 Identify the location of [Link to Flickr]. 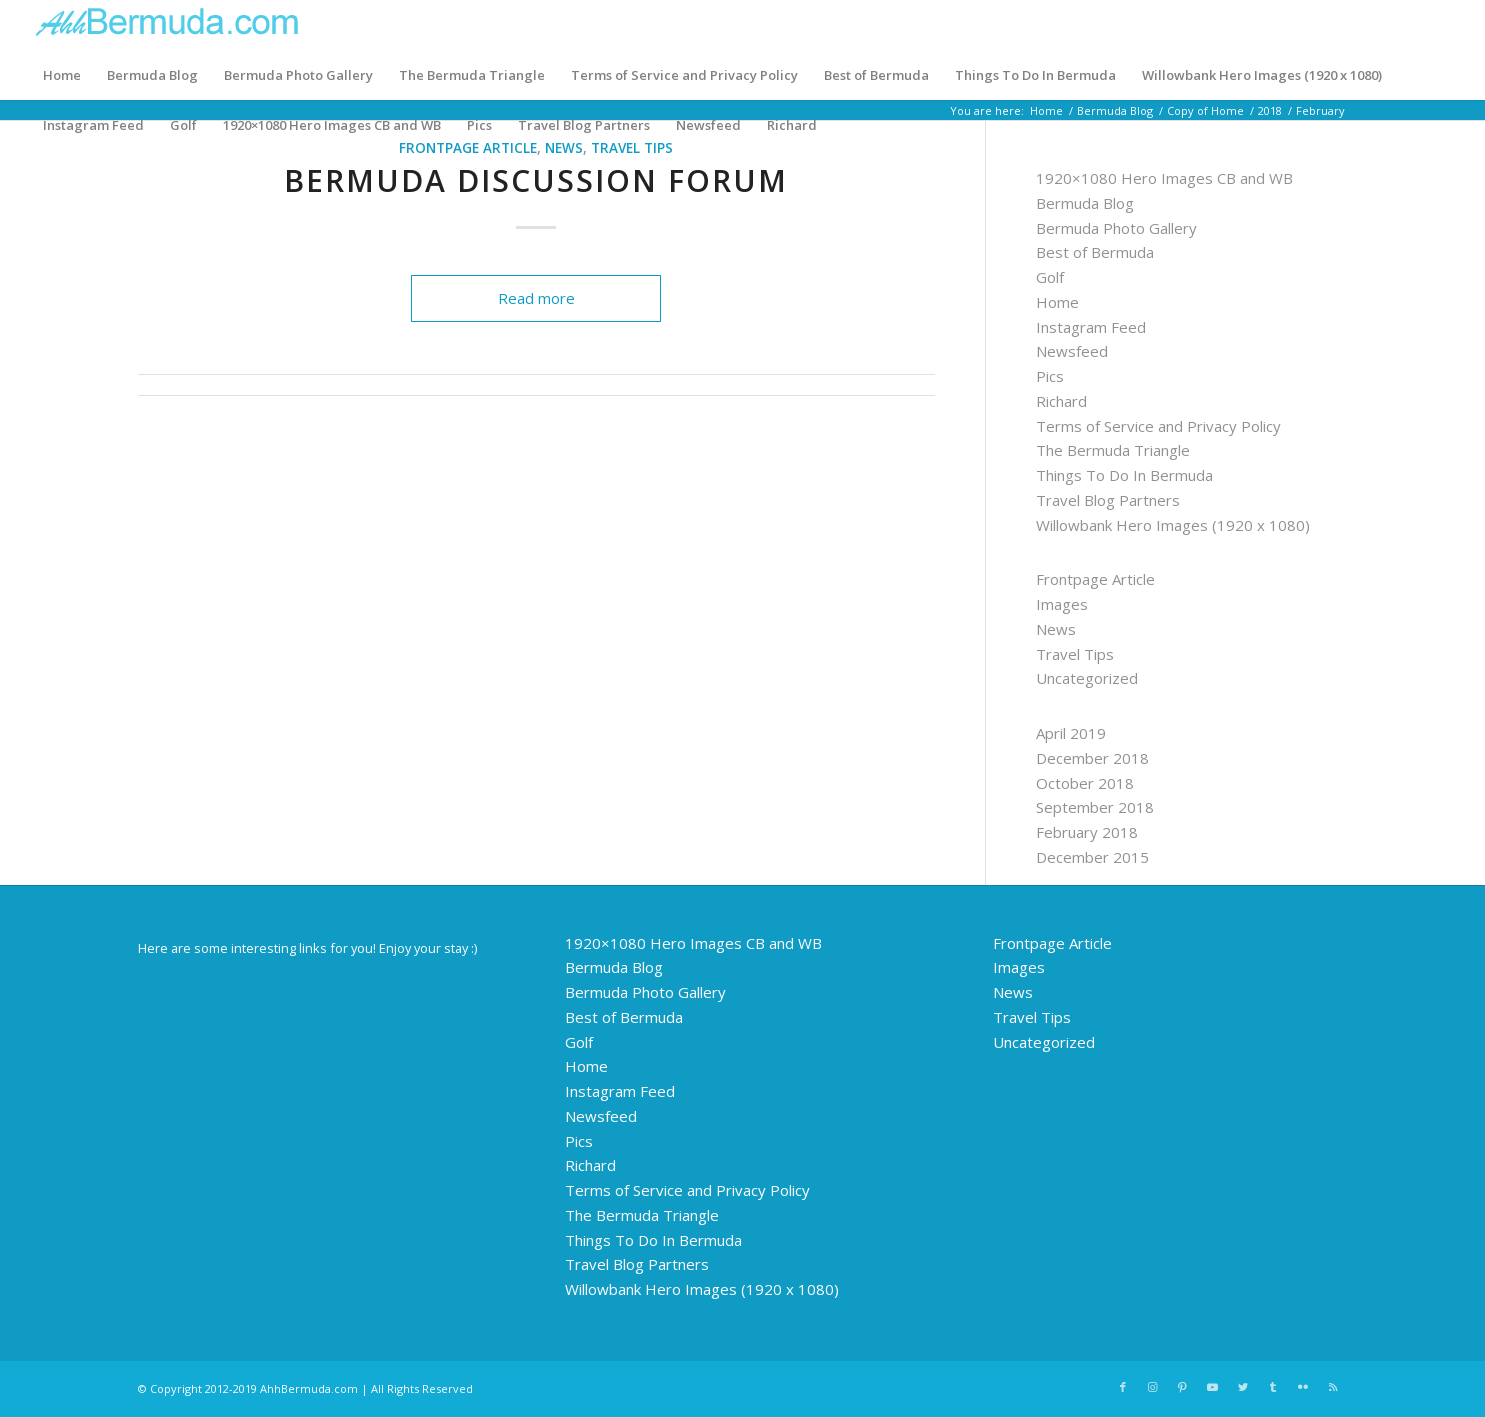
(1303, 1387).